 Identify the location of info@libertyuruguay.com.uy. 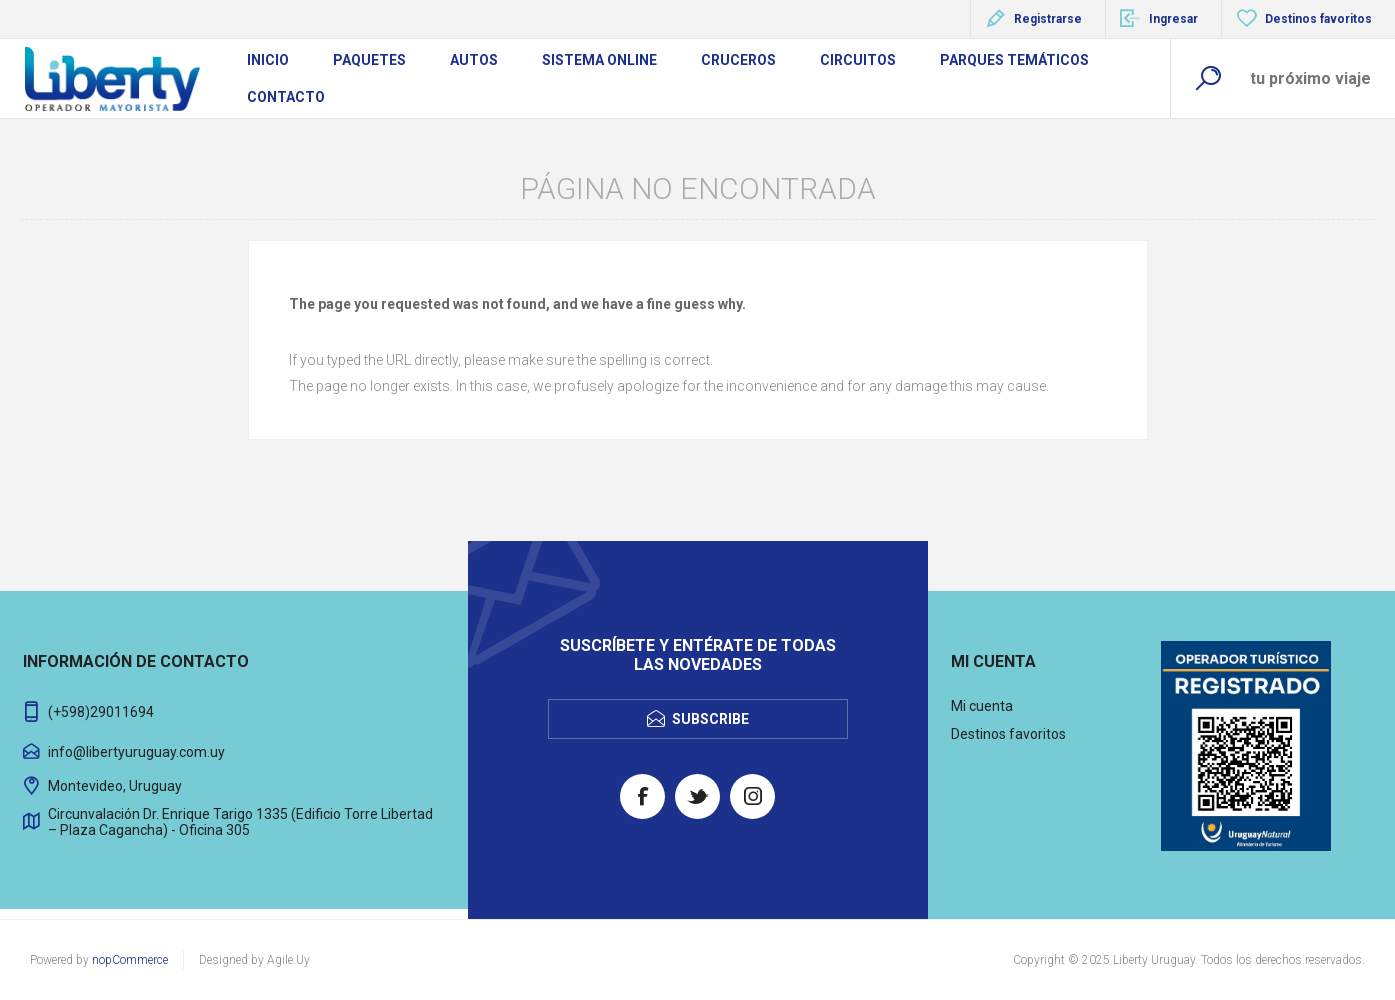
(136, 752).